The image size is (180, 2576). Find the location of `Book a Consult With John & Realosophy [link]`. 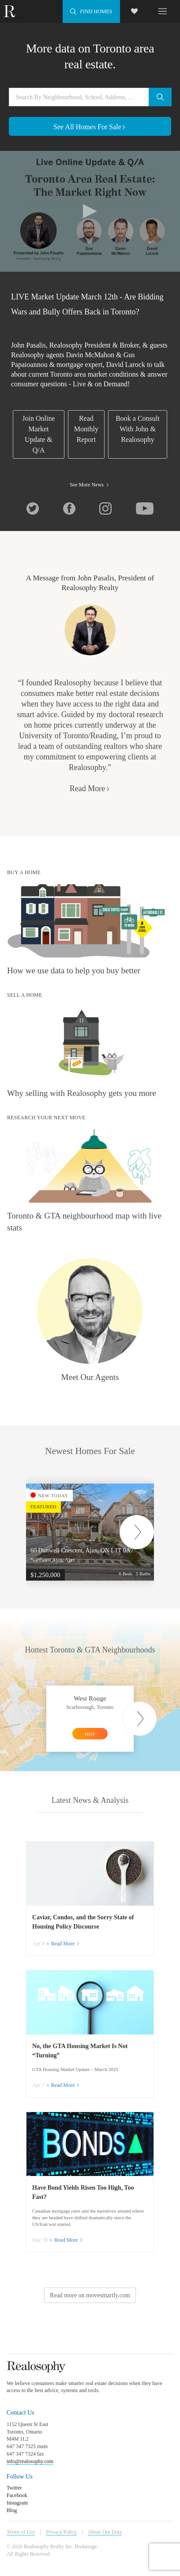

Book a Consult With John & Realosophy [link] is located at coordinates (138, 429).